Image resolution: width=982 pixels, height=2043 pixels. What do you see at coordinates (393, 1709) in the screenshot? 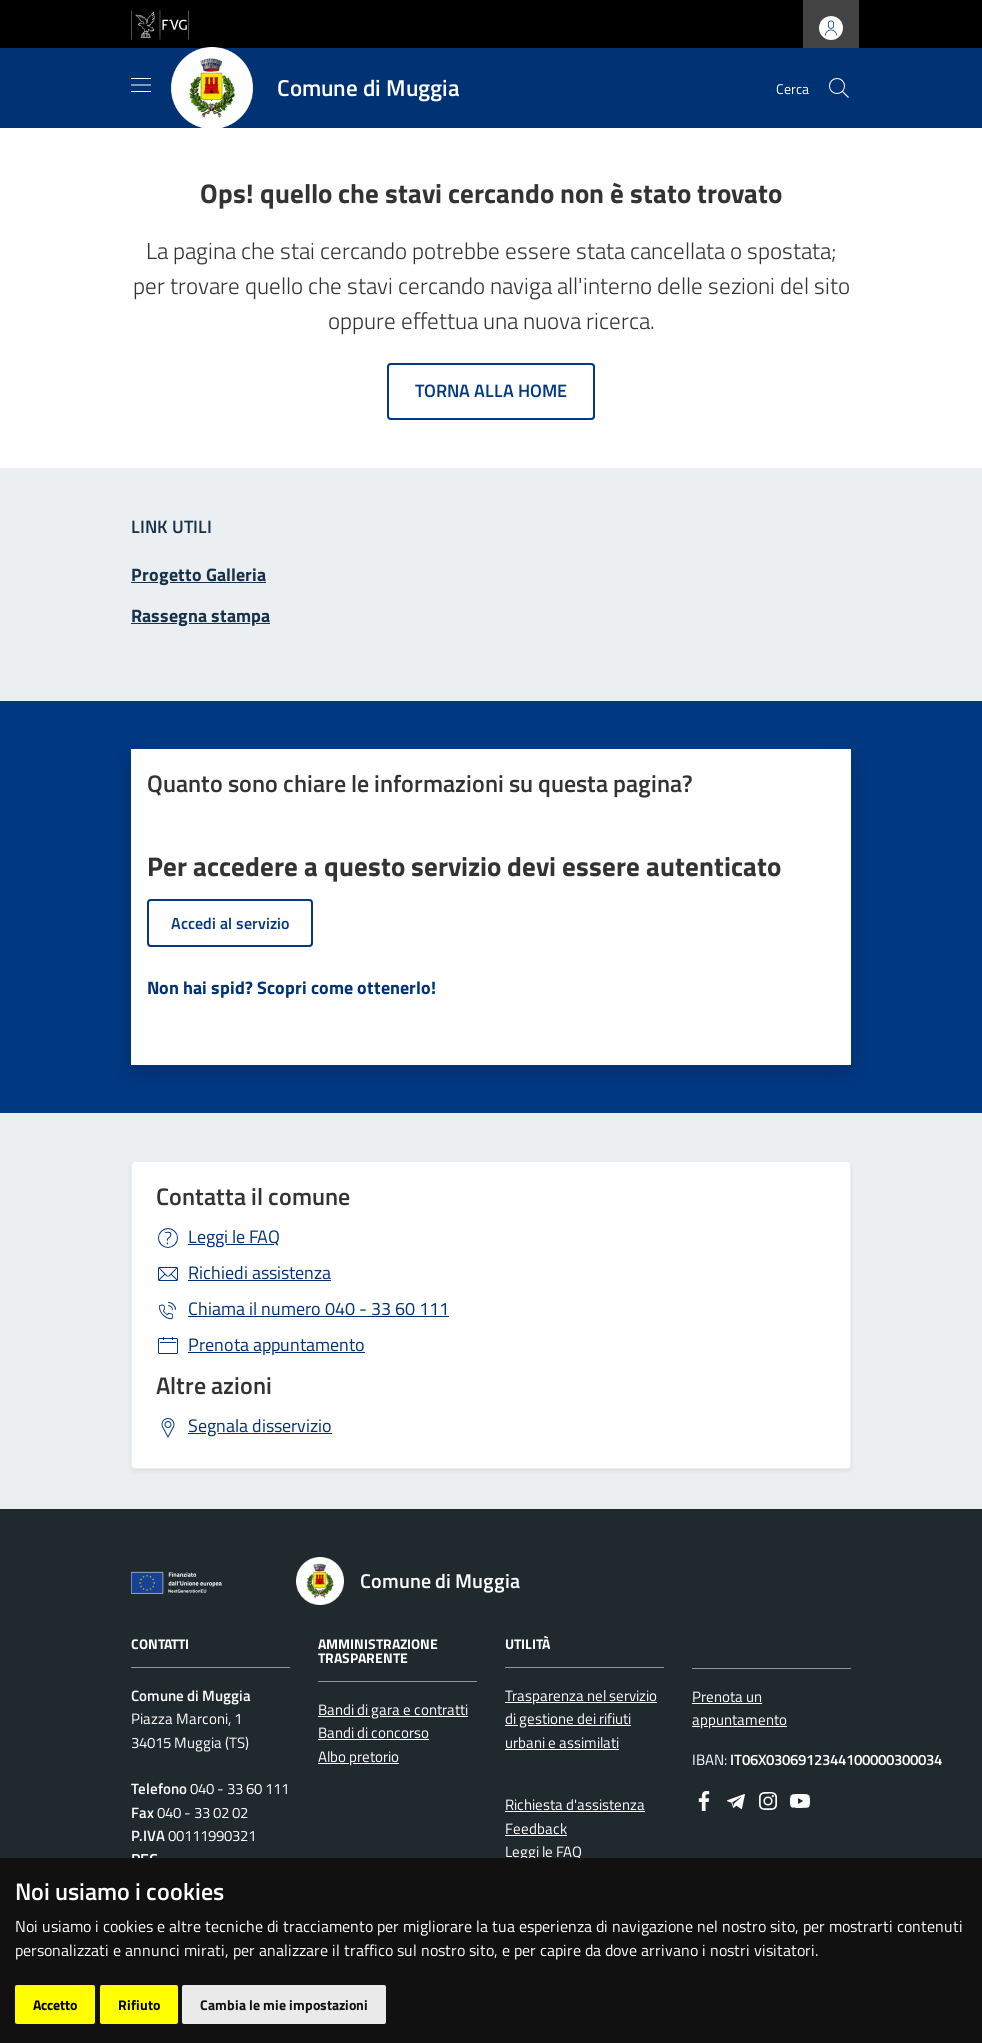
I see `Bandi di gara e contratti` at bounding box center [393, 1709].